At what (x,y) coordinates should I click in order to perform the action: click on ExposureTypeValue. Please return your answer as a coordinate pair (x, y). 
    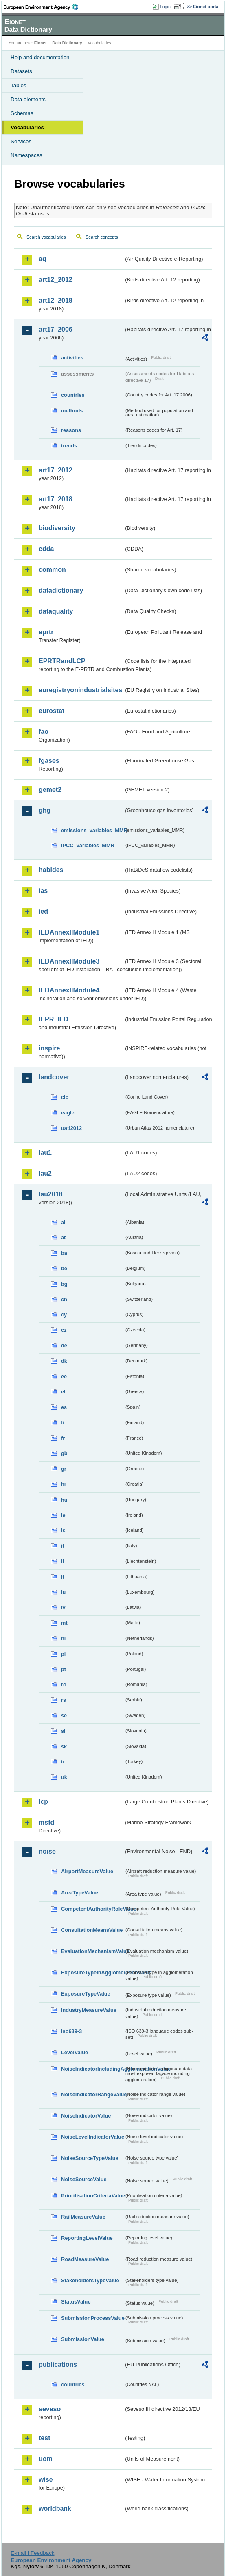
    Looking at the image, I should click on (85, 1994).